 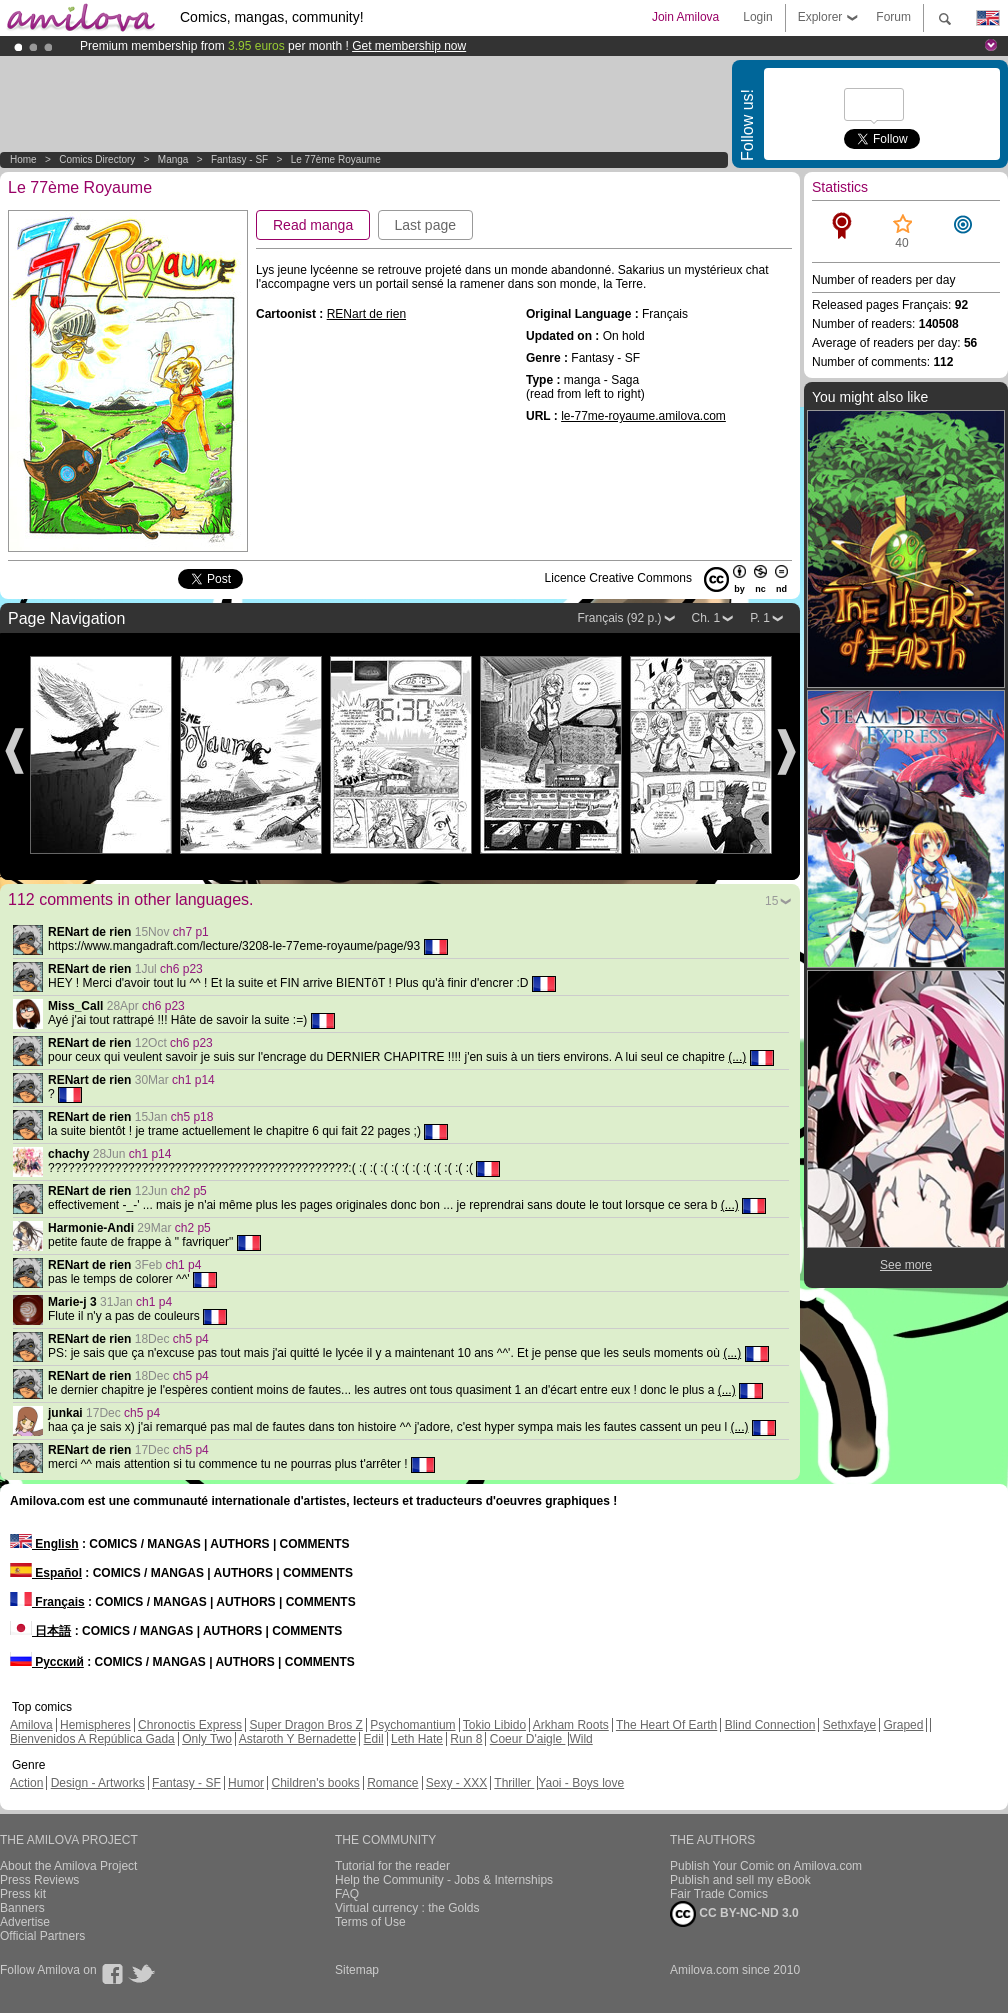 I want to click on The Heart Of Earth, so click(x=666, y=1725).